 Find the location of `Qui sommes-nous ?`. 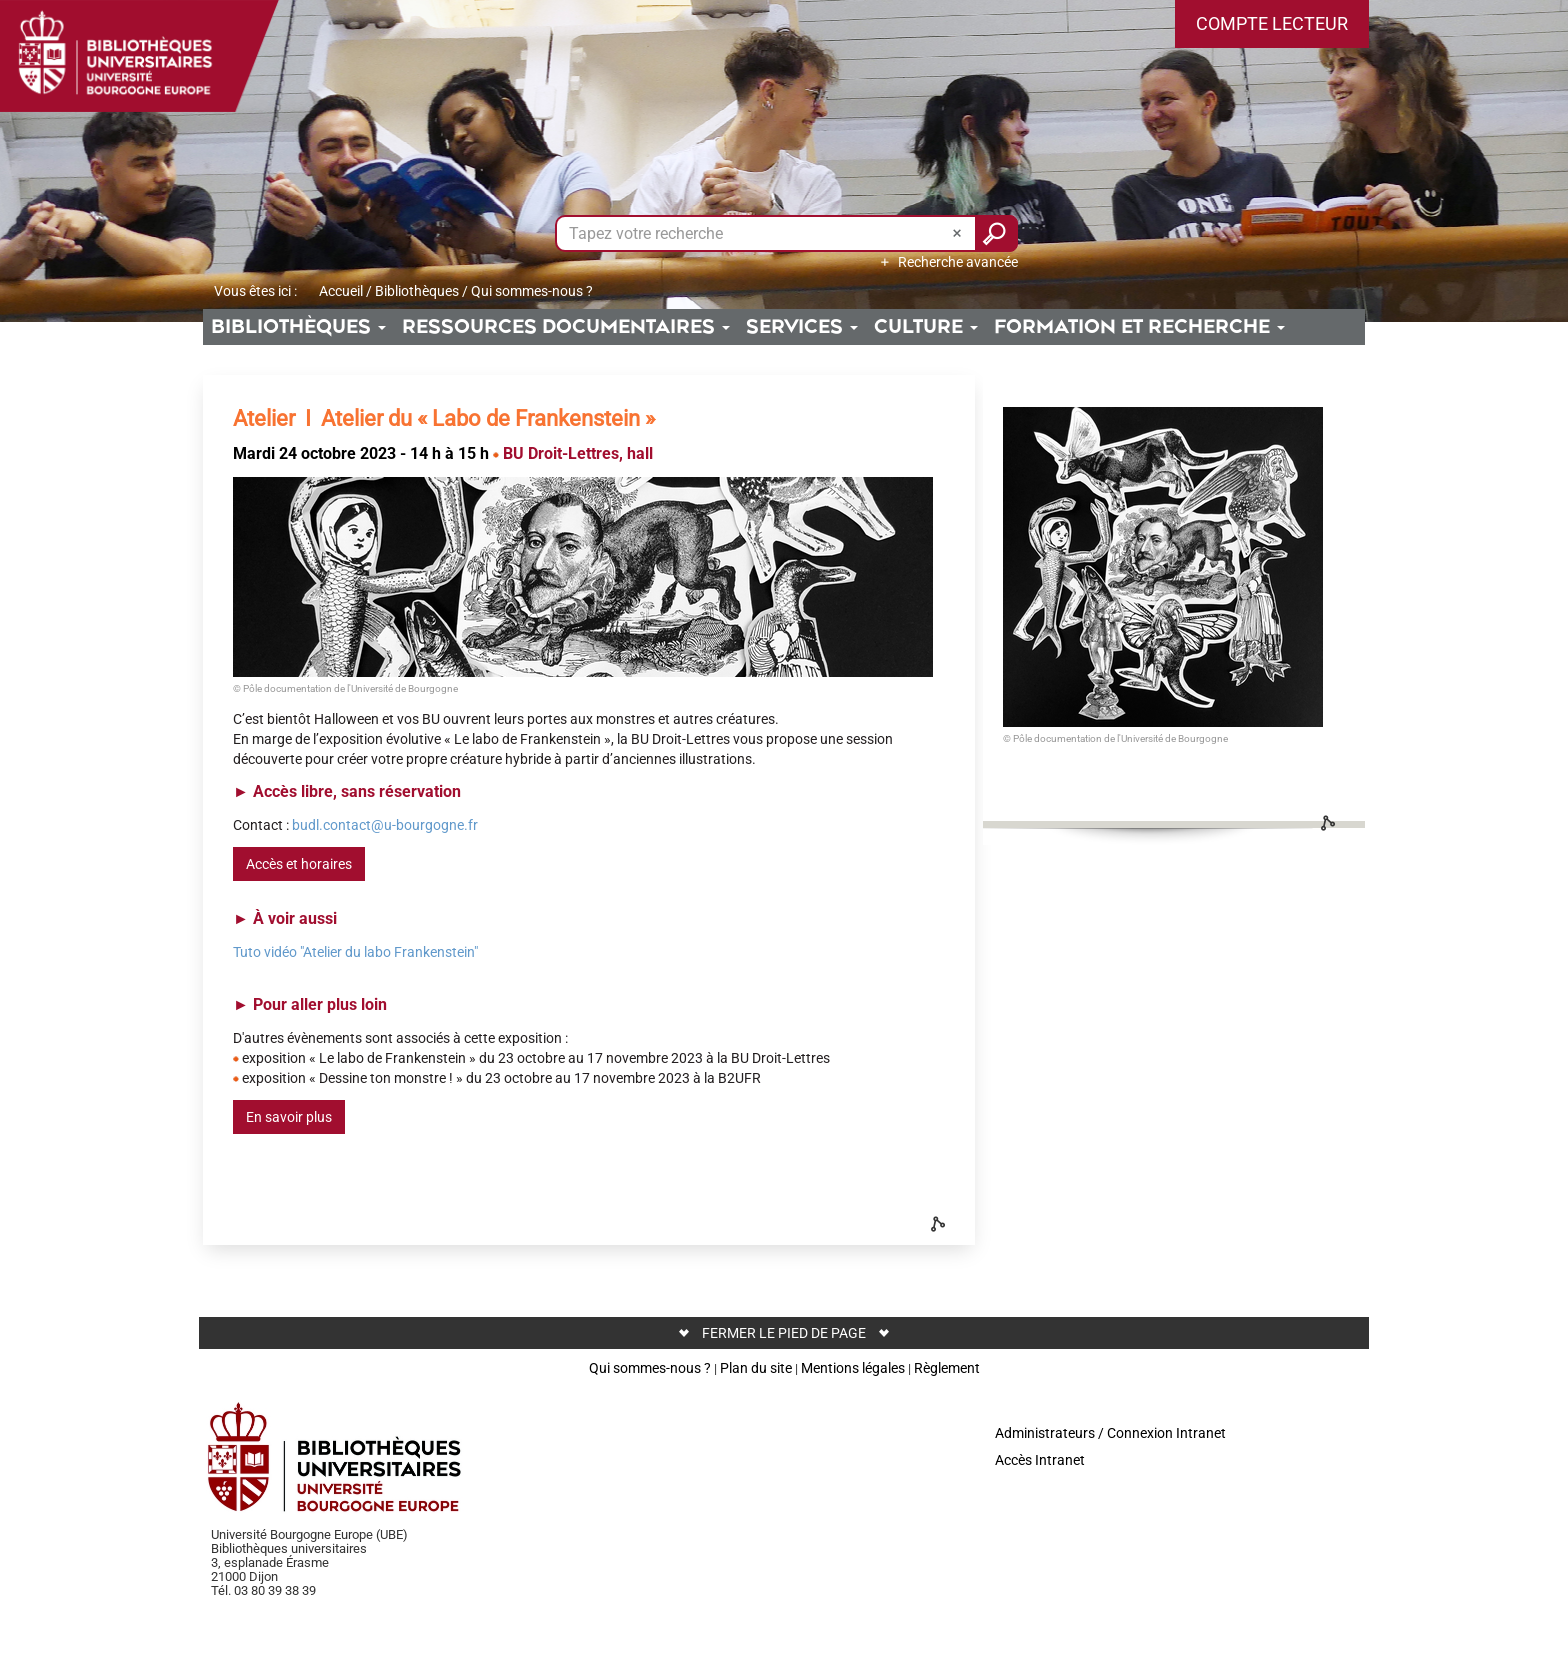

Qui sommes-nous ? is located at coordinates (650, 1368).